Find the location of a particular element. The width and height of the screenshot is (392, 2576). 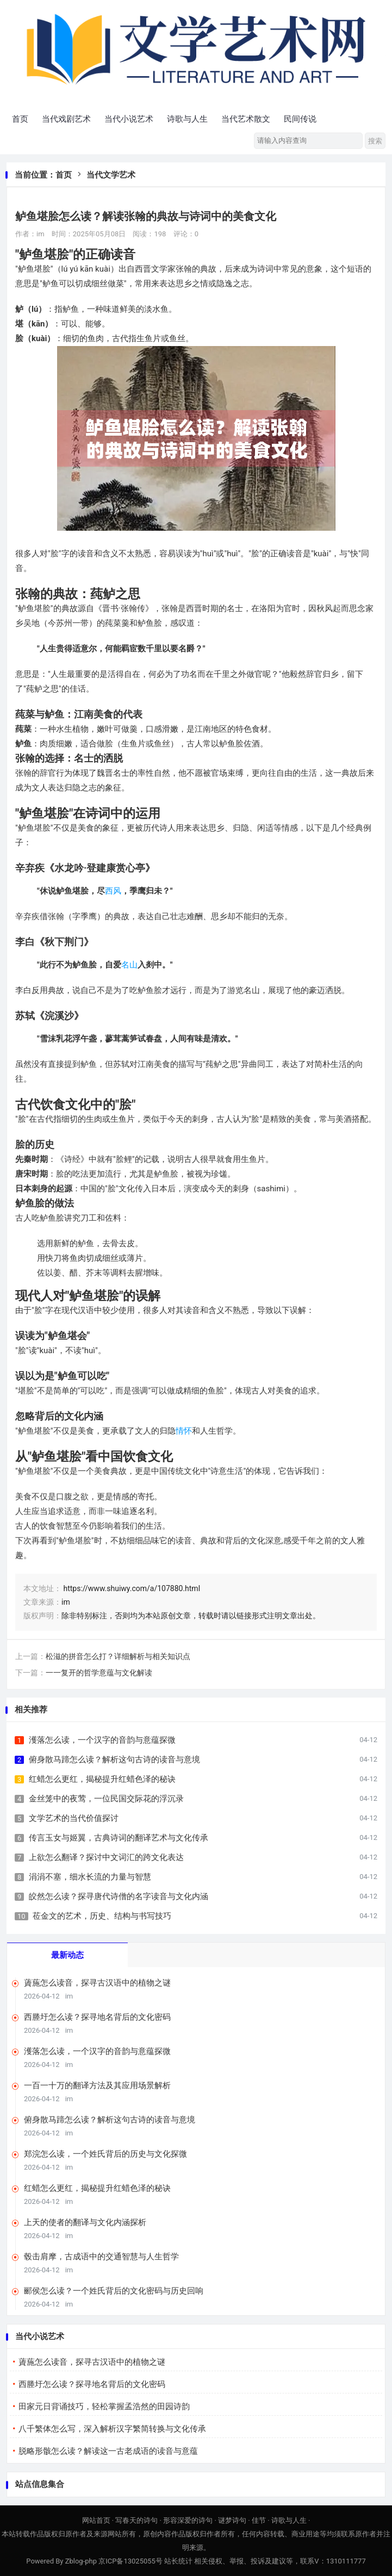

郑浣怎么读，一个姓氏背后的历史与文化探微 is located at coordinates (105, 2154).